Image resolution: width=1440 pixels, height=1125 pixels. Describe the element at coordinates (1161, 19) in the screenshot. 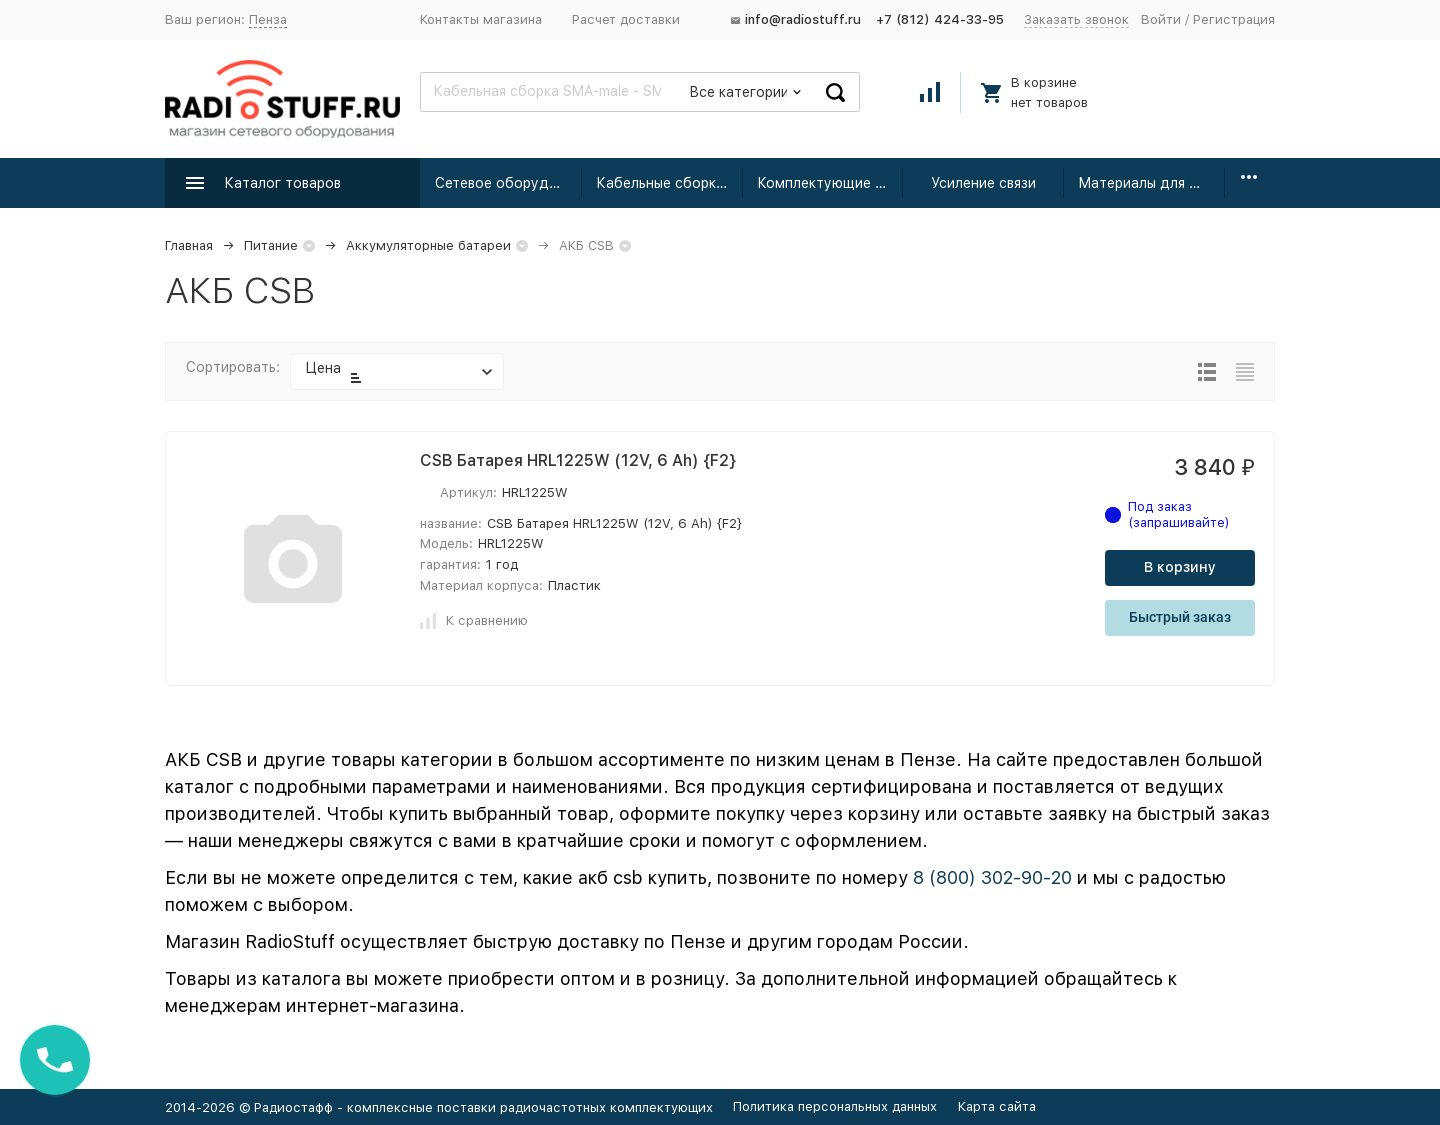

I see `Войти` at that location.